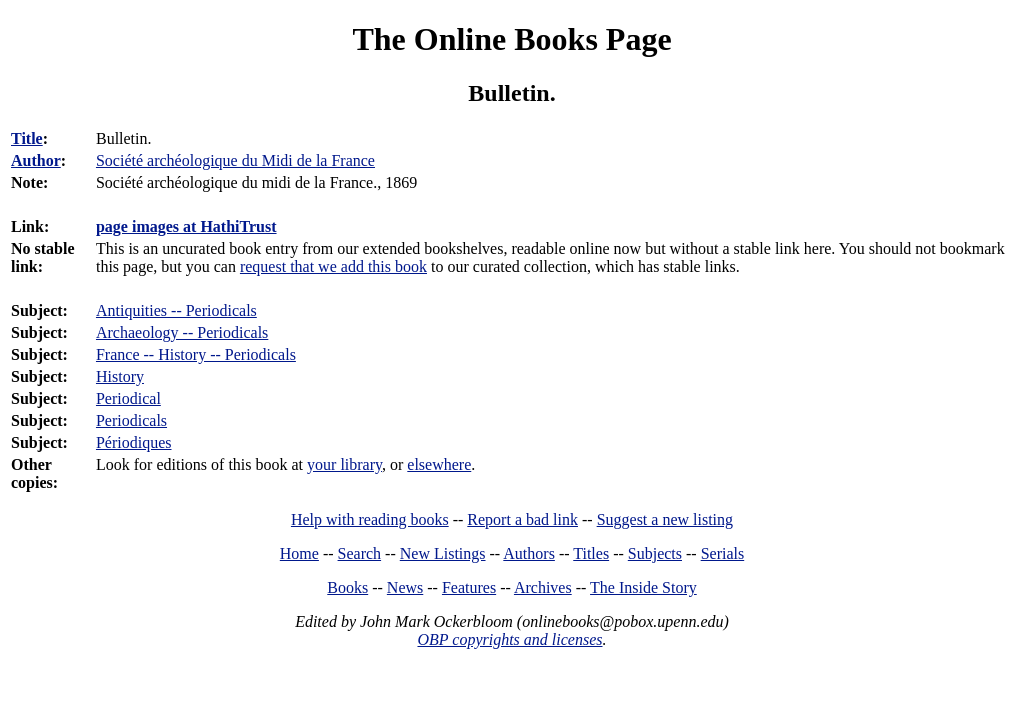  I want to click on History, so click(120, 376).